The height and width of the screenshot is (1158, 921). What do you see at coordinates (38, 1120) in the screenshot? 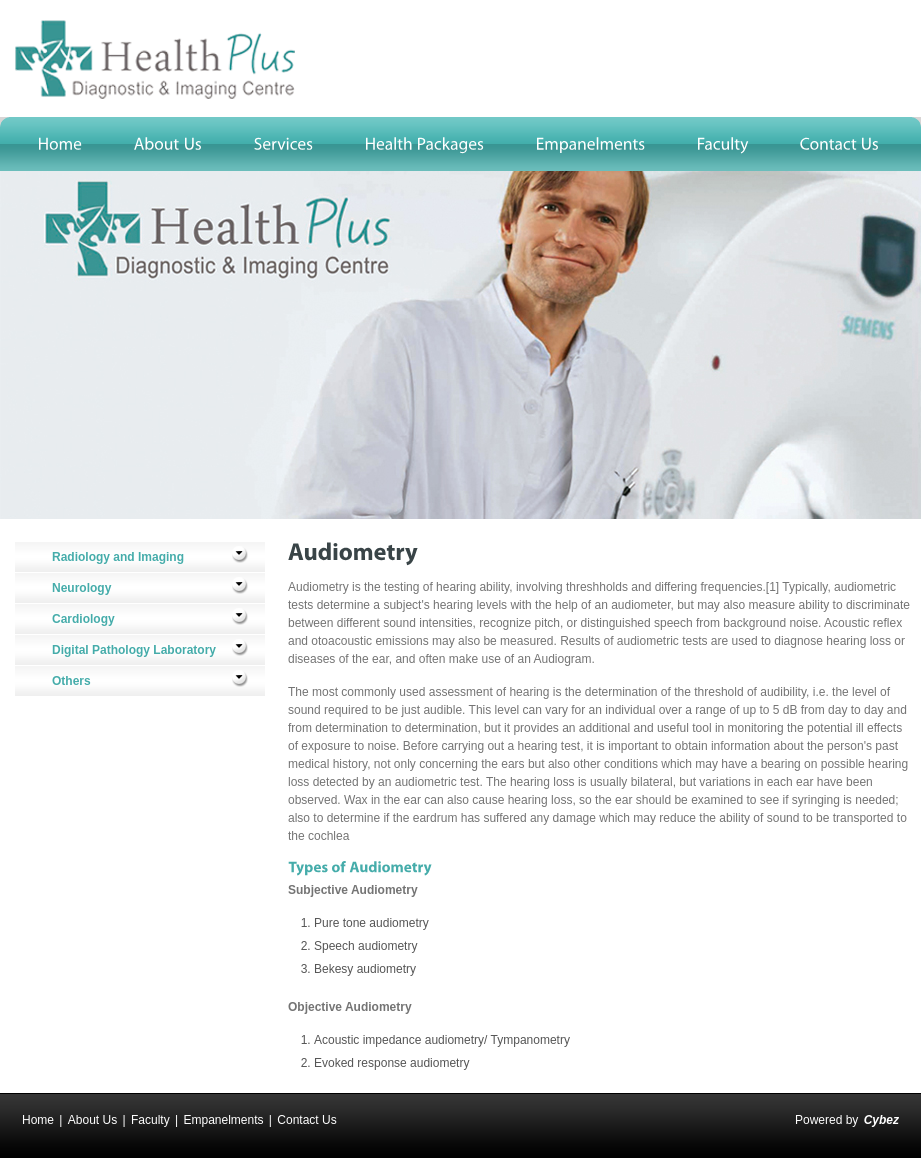
I see `Home` at bounding box center [38, 1120].